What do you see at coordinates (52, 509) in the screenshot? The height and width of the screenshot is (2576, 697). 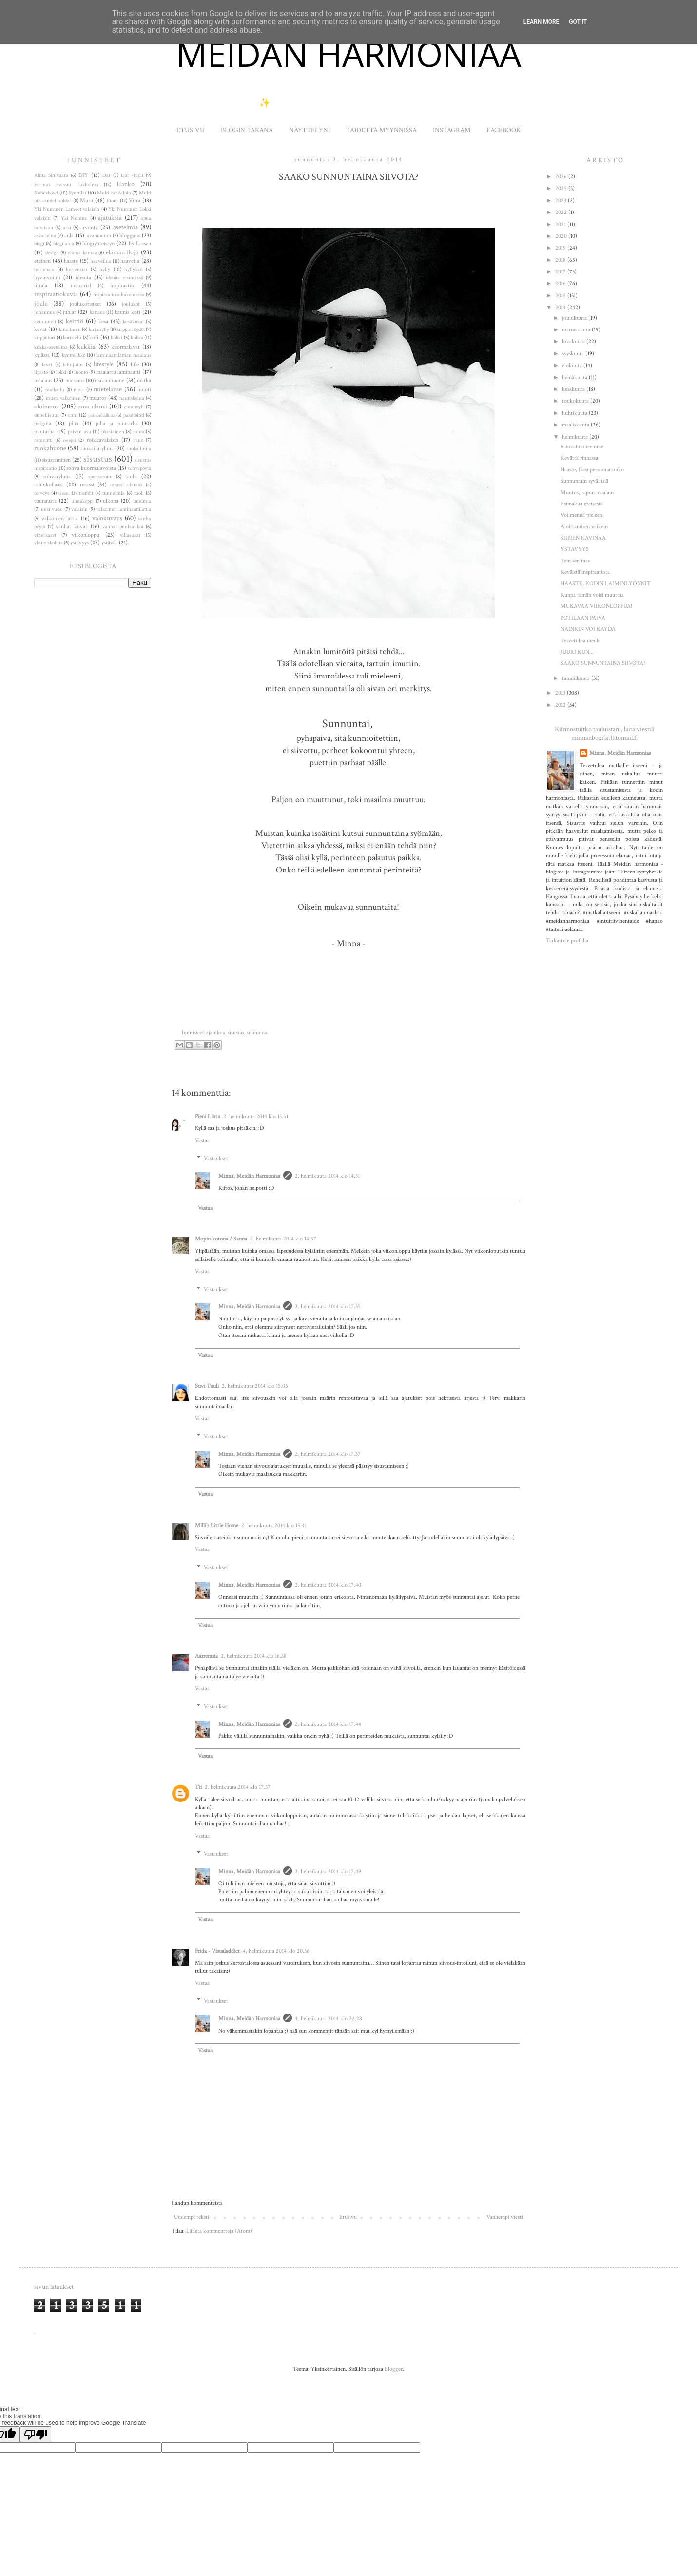 I see `uusi vuosi` at bounding box center [52, 509].